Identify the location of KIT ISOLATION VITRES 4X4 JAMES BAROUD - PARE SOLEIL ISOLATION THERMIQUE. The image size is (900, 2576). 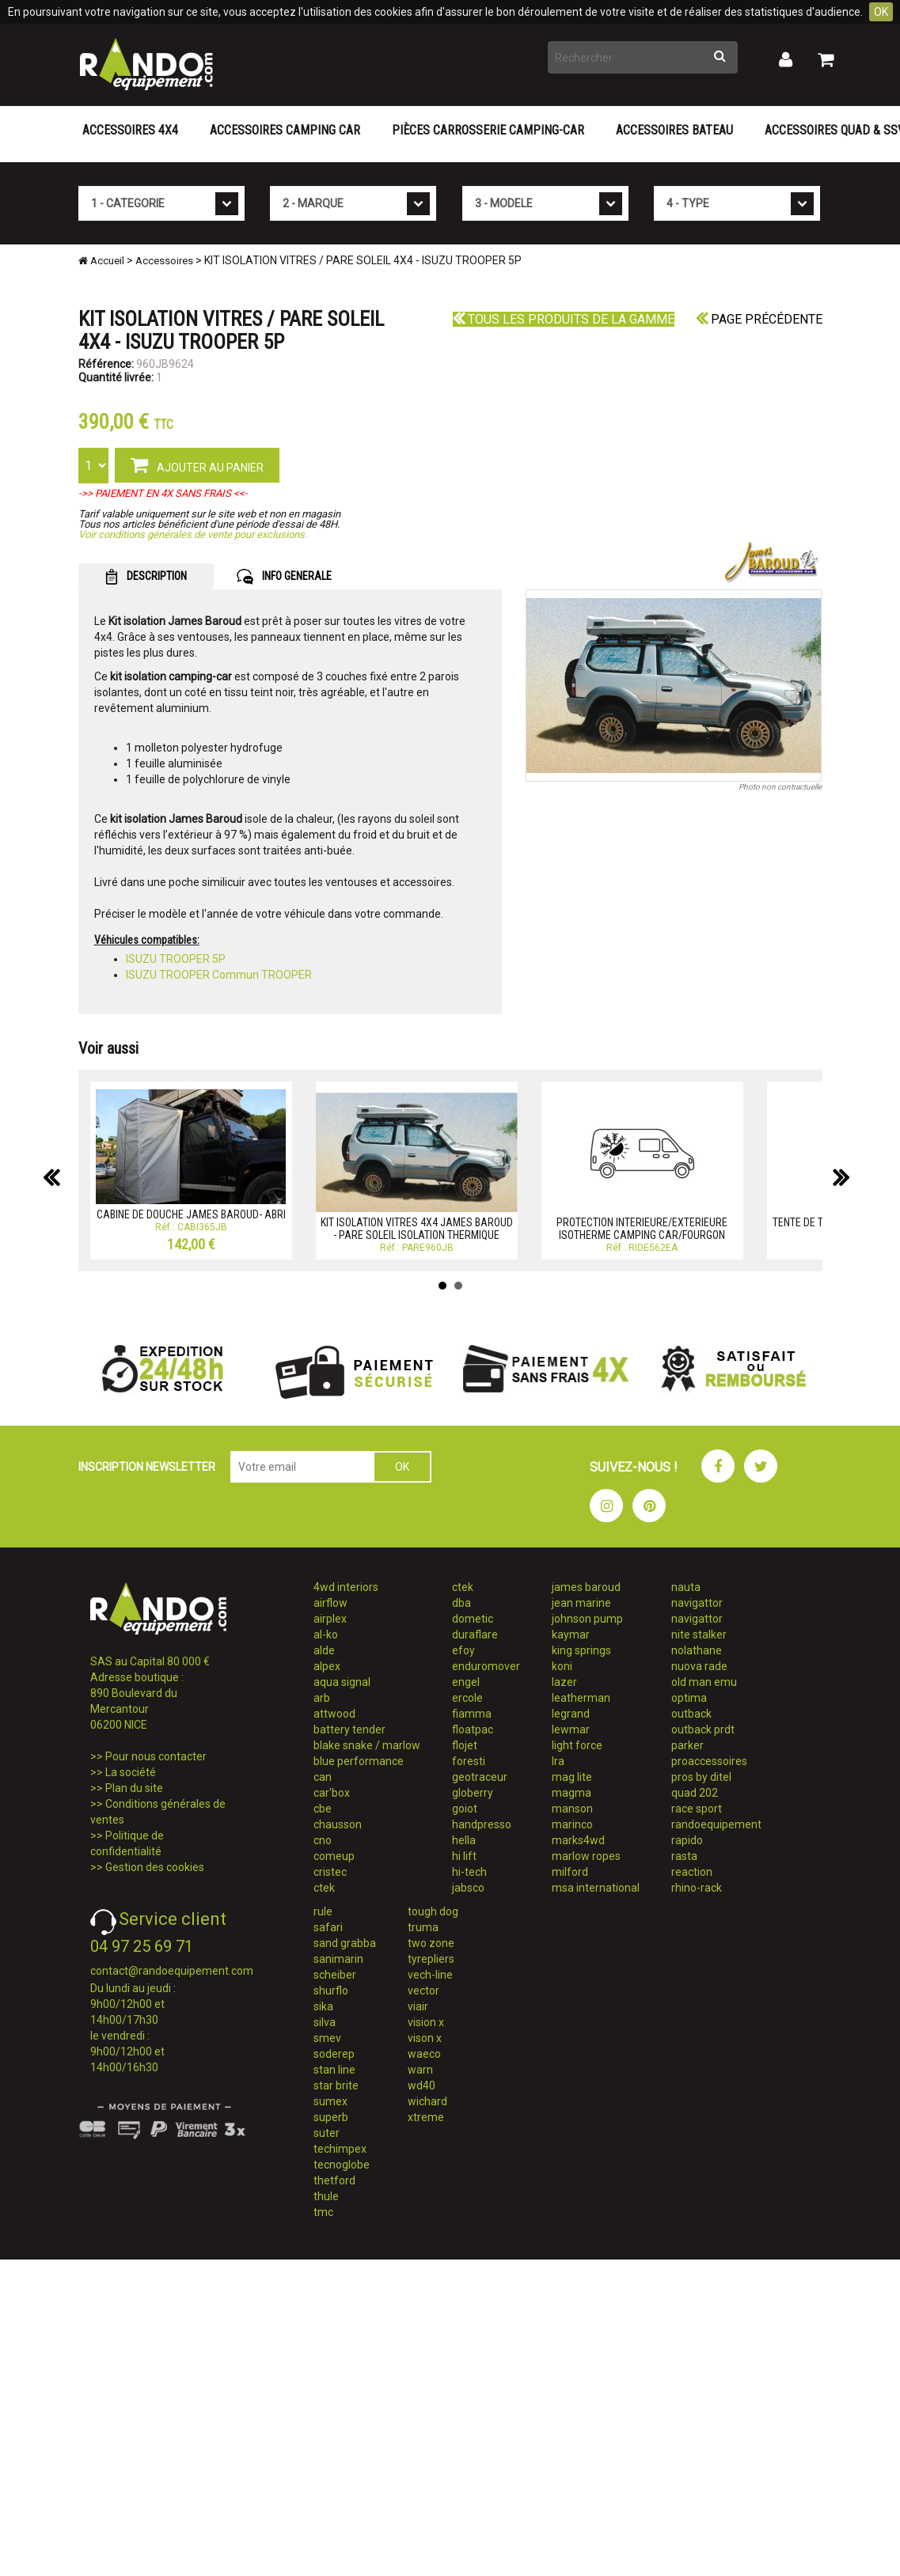
(417, 1228).